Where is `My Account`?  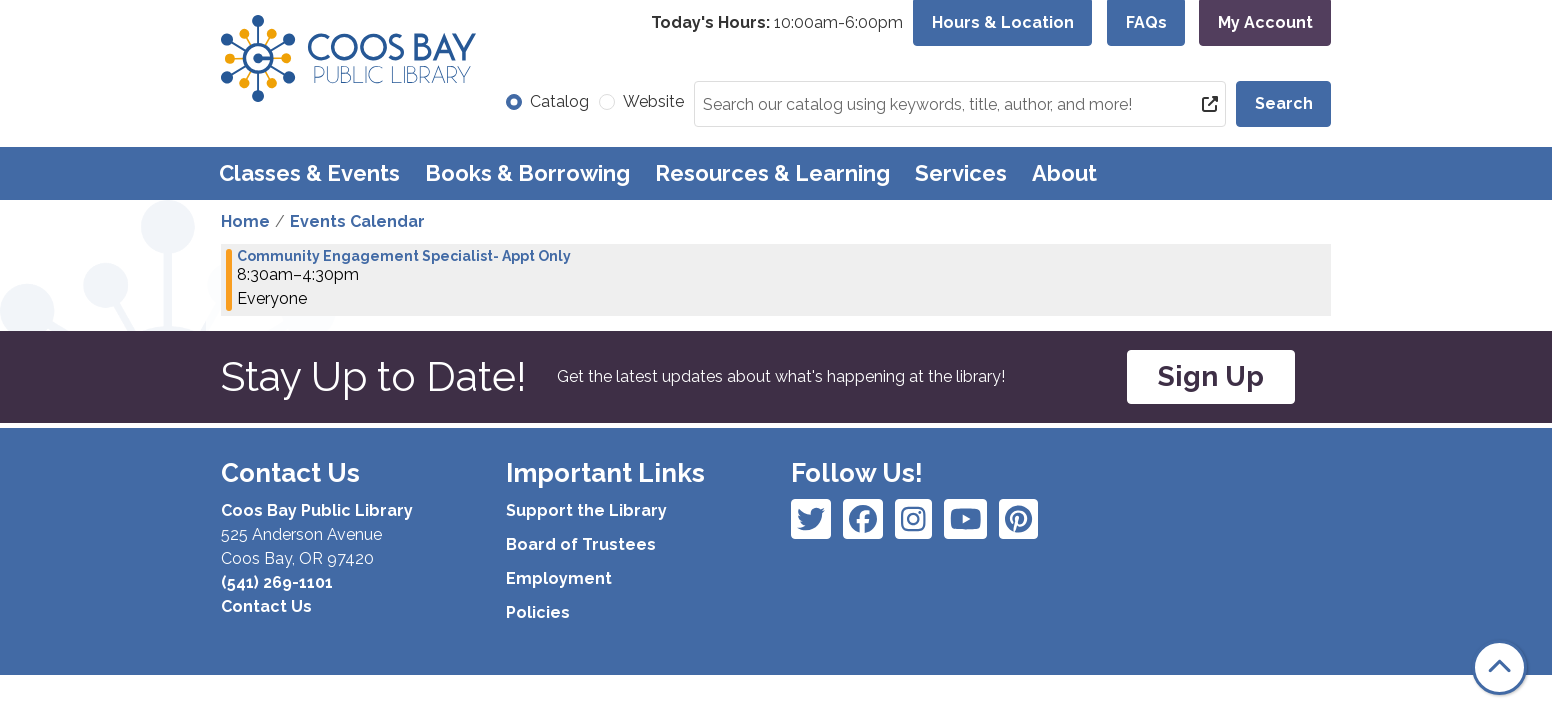
My Account is located at coordinates (1265, 22).